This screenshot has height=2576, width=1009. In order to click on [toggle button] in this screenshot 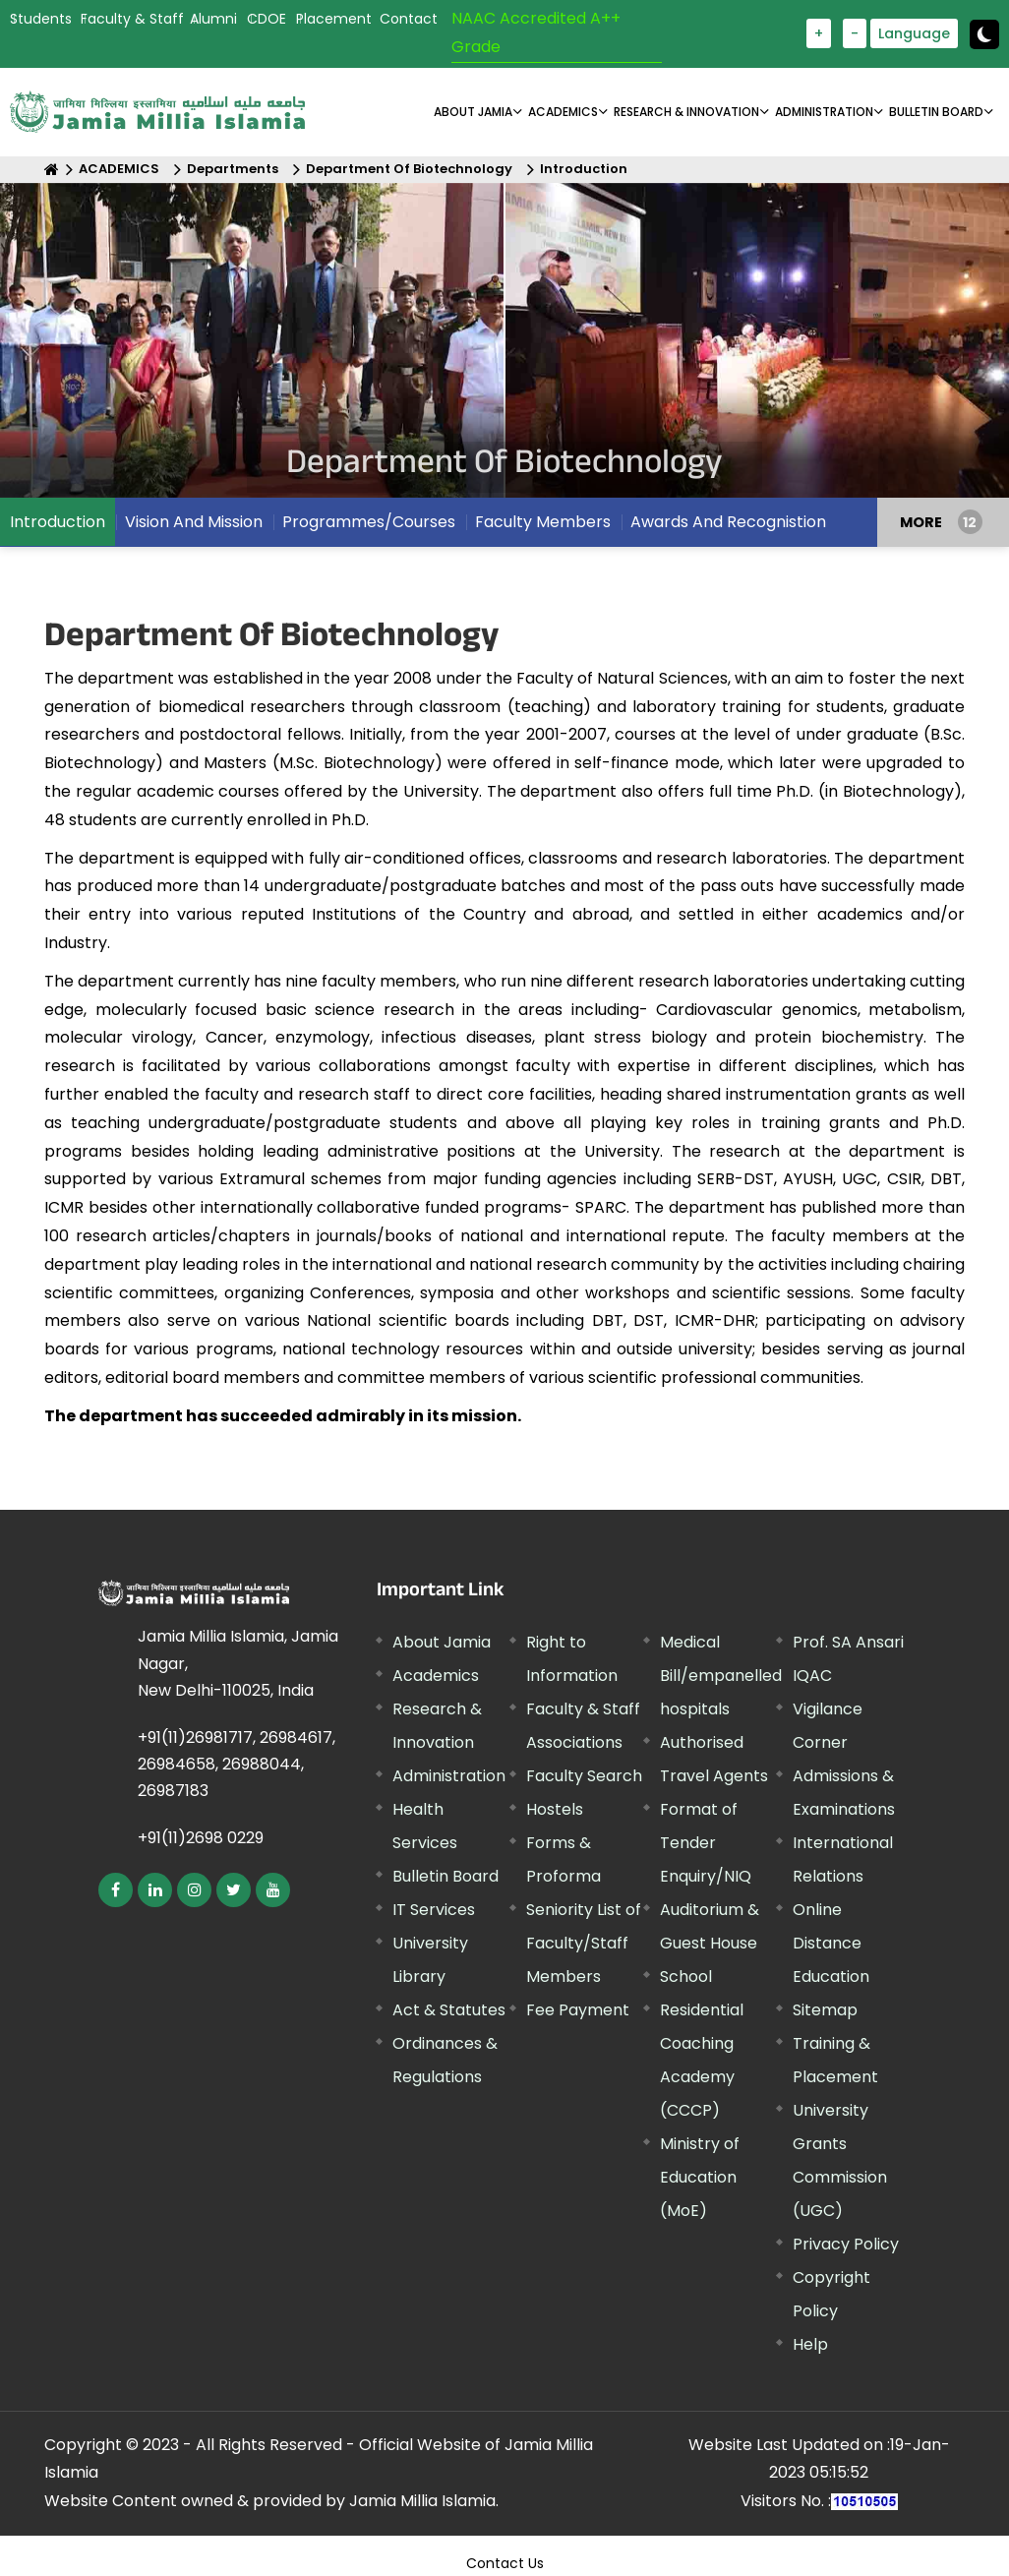, I will do `click(984, 34)`.